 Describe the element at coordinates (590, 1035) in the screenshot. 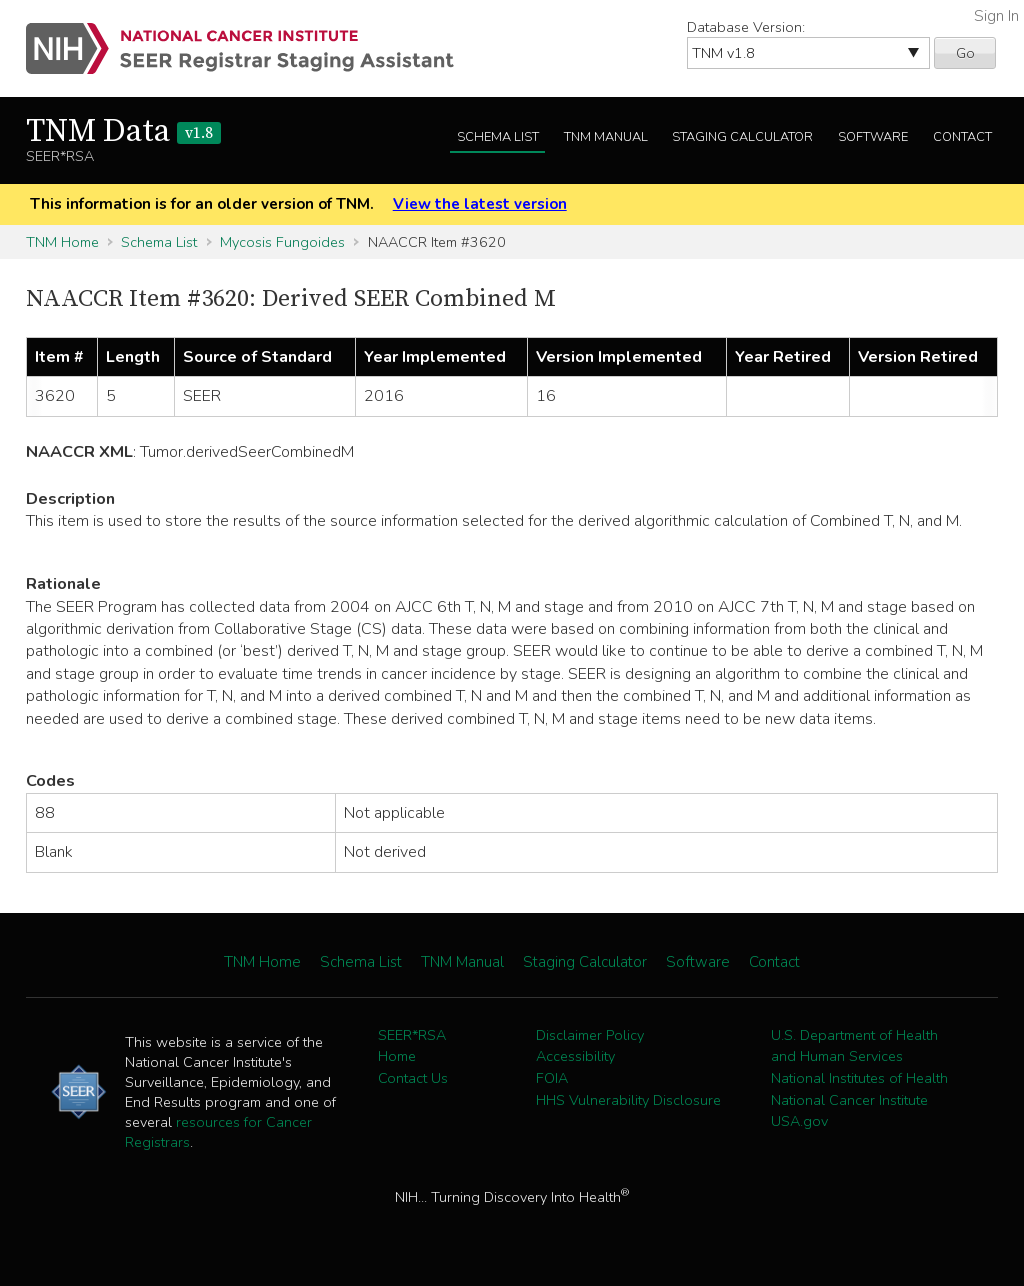

I see `Disclaimer Policy` at that location.